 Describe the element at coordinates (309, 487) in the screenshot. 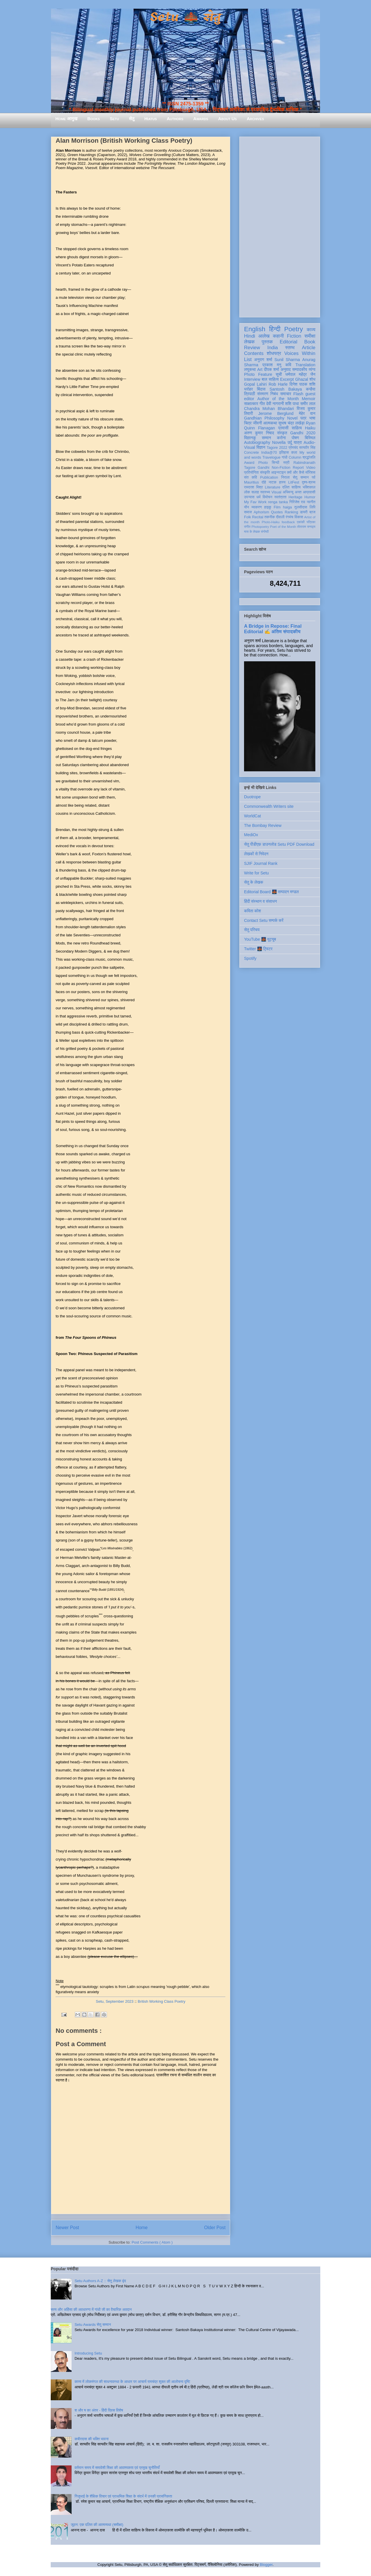

I see `भक्तिकाल` at that location.